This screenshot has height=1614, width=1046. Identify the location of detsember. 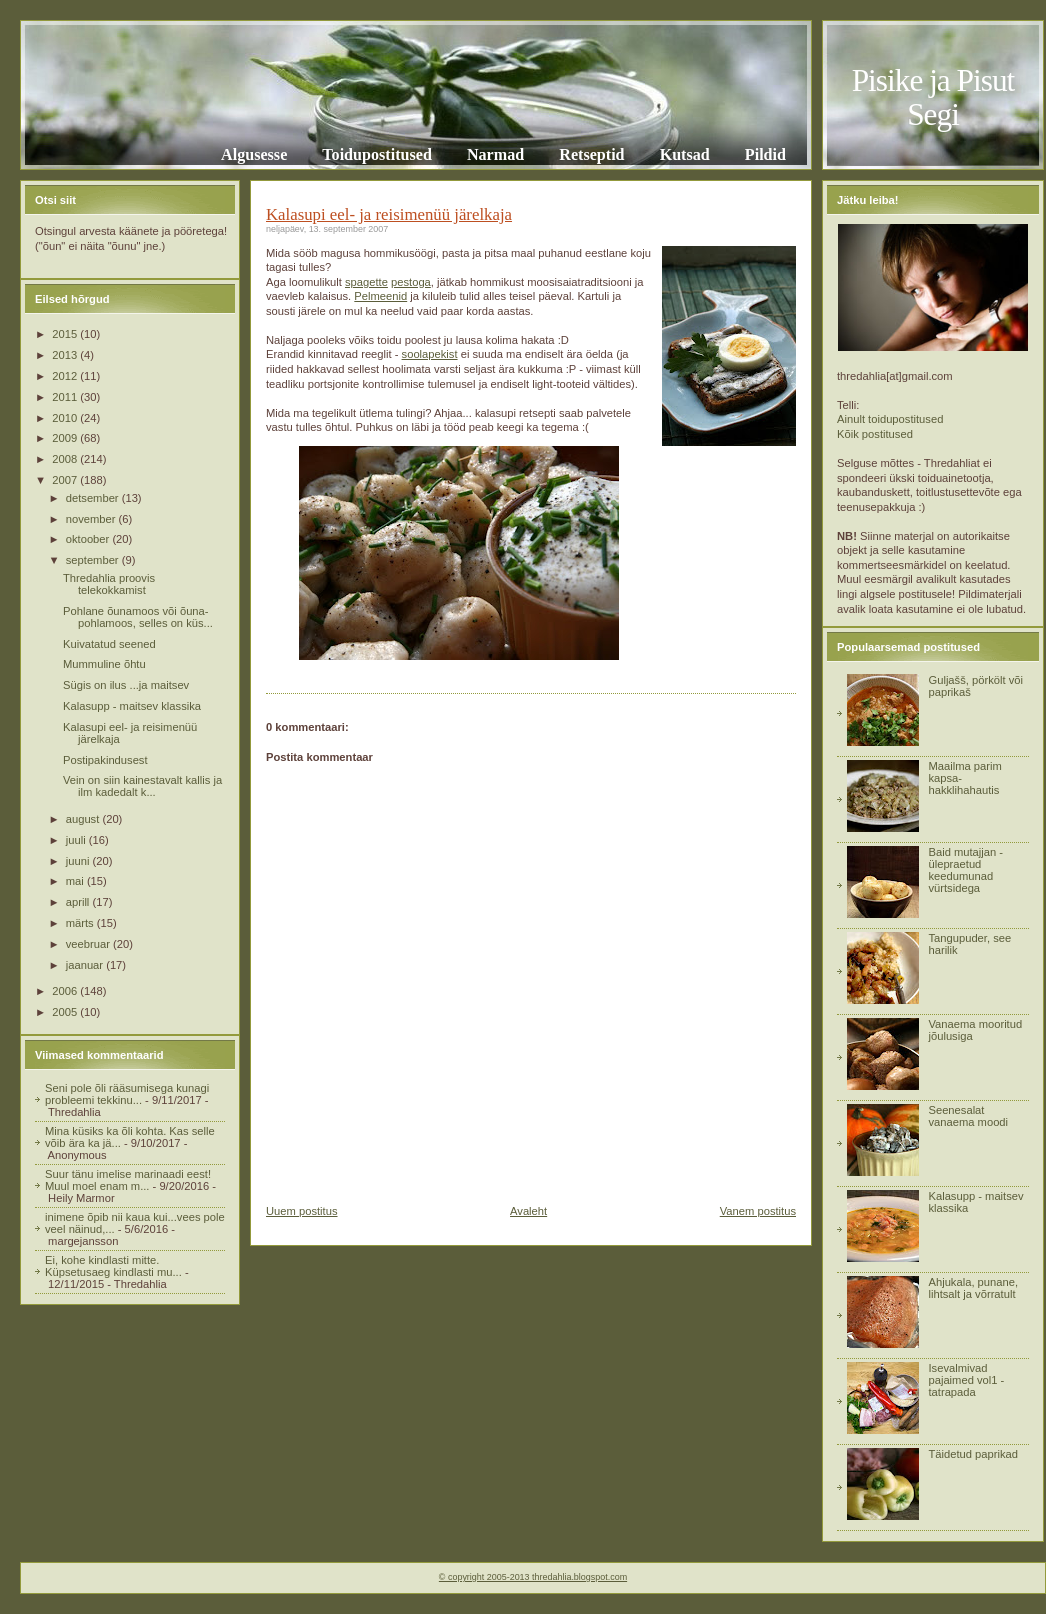
(94, 498).